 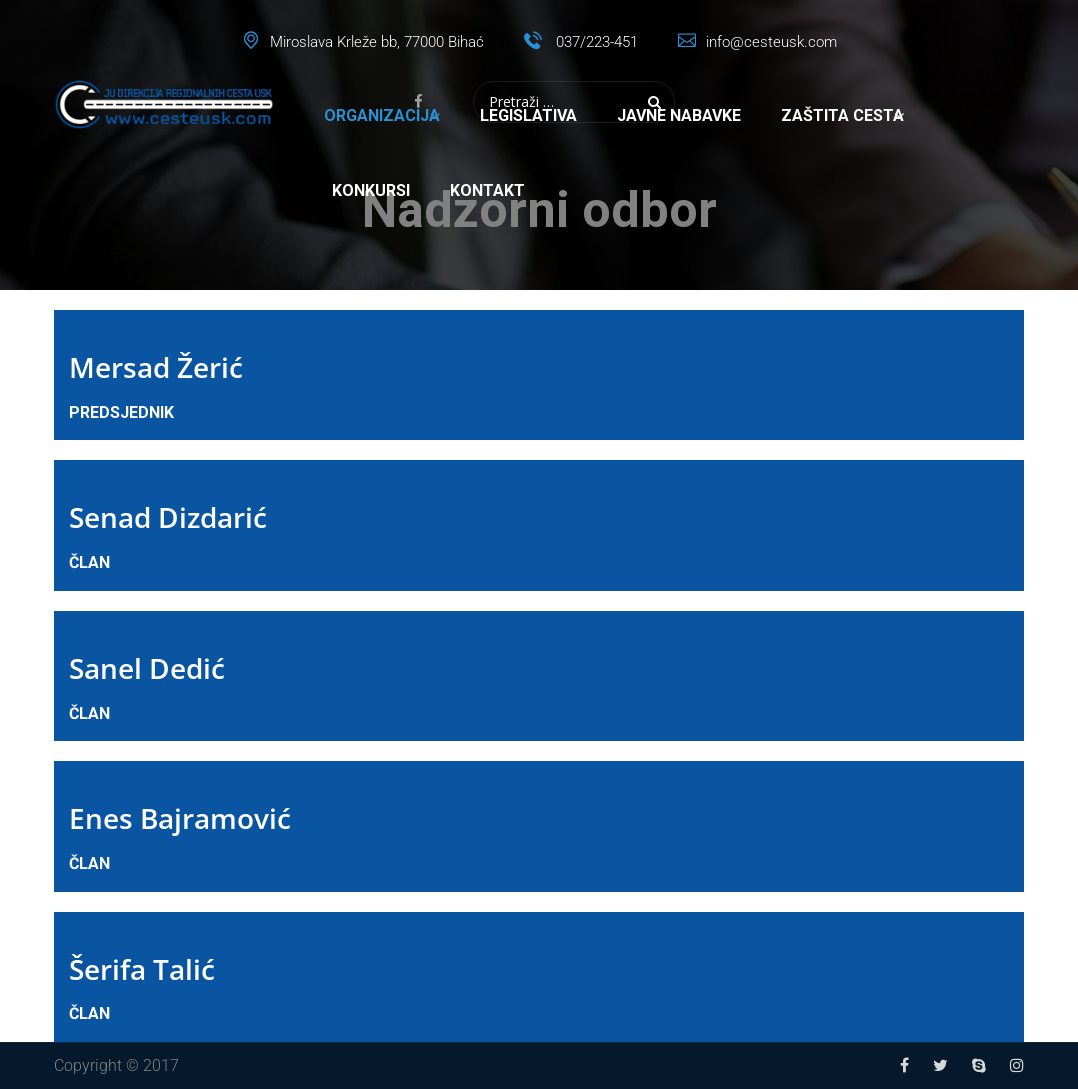 What do you see at coordinates (371, 190) in the screenshot?
I see `Konkursi` at bounding box center [371, 190].